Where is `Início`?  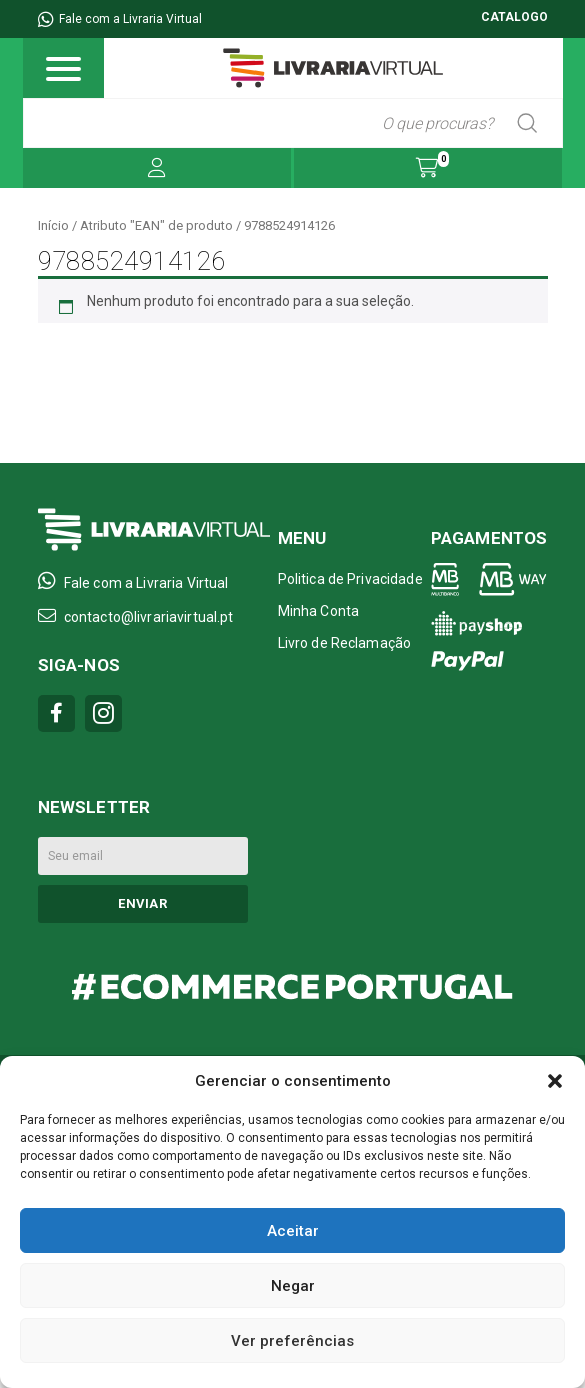 Início is located at coordinates (53, 225).